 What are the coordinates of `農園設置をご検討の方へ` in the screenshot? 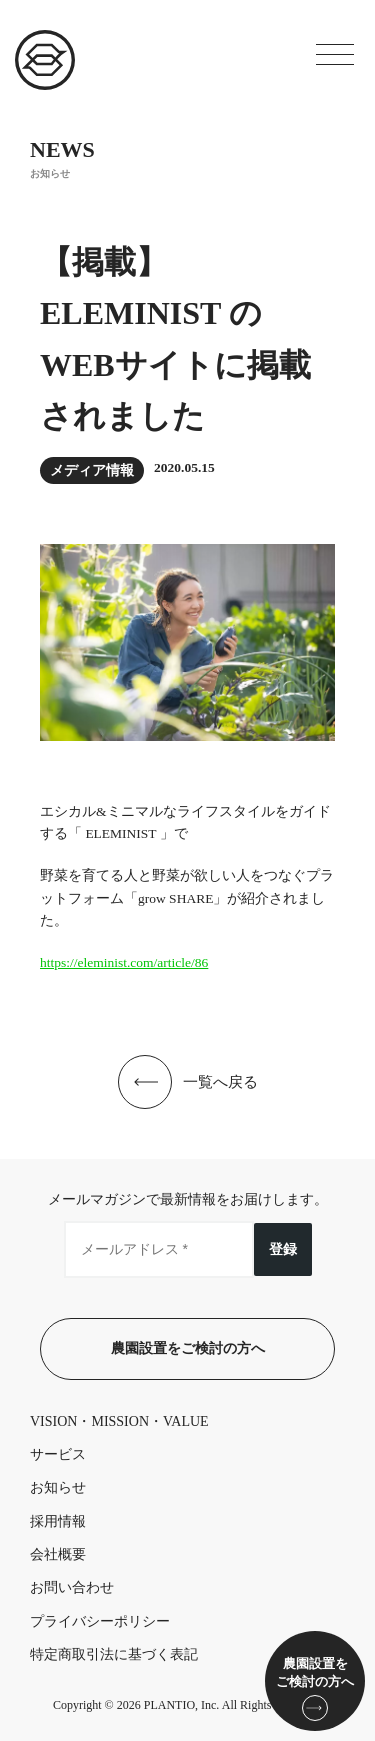 It's located at (188, 1348).